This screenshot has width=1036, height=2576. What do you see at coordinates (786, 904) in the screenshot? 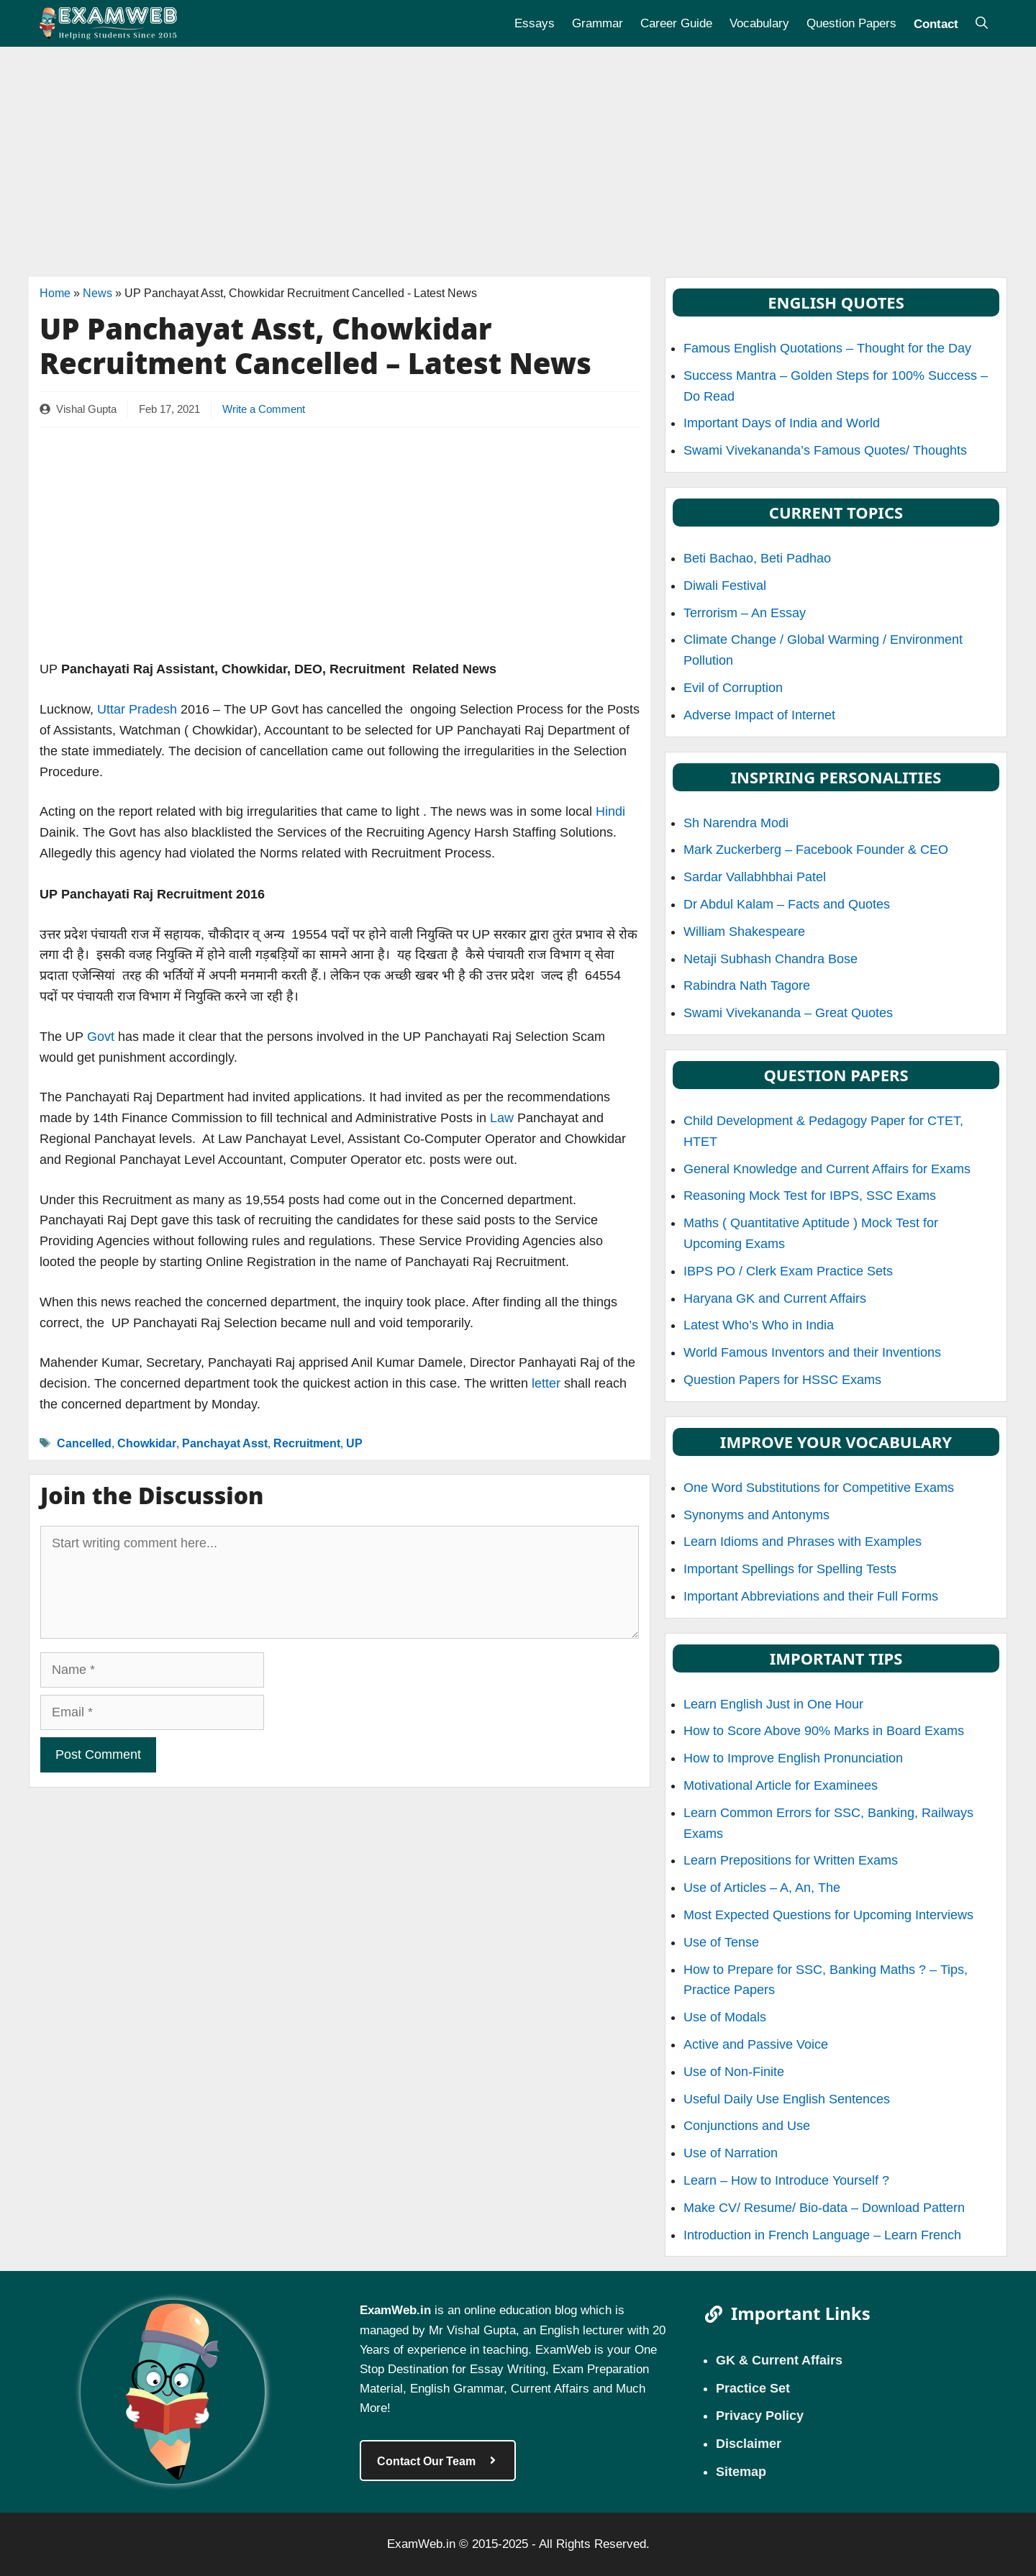
I see `Dr Abdul Kalam – Facts and Quotes` at bounding box center [786, 904].